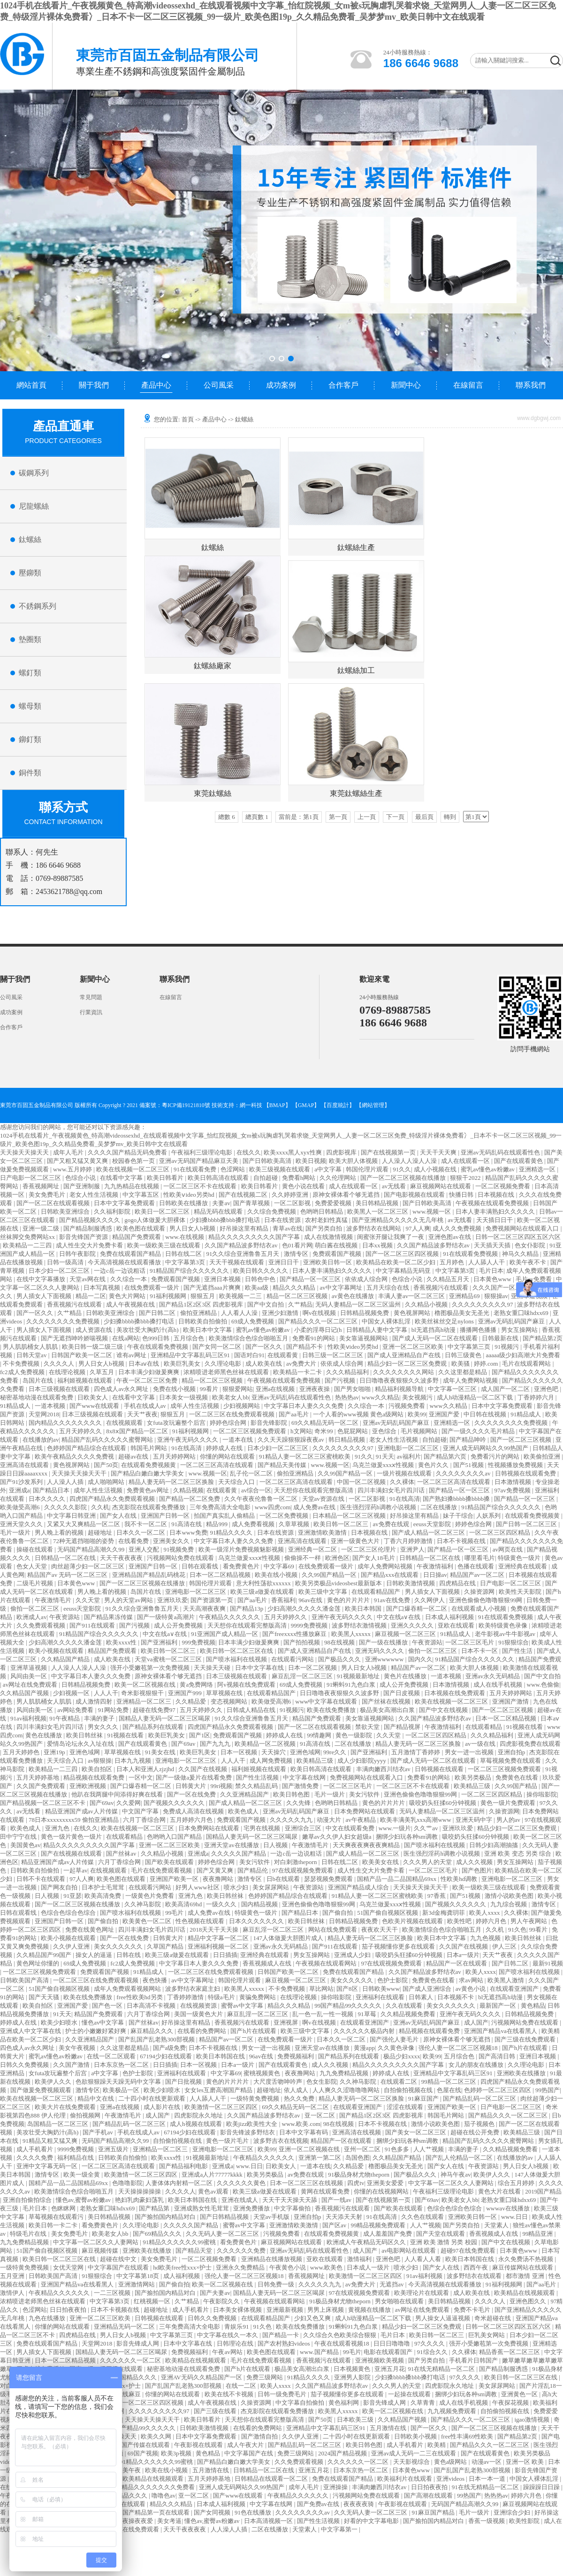 Image resolution: width=563 pixels, height=2576 pixels. Describe the element at coordinates (316, 1760) in the screenshot. I see `欧美精品三级` at that location.